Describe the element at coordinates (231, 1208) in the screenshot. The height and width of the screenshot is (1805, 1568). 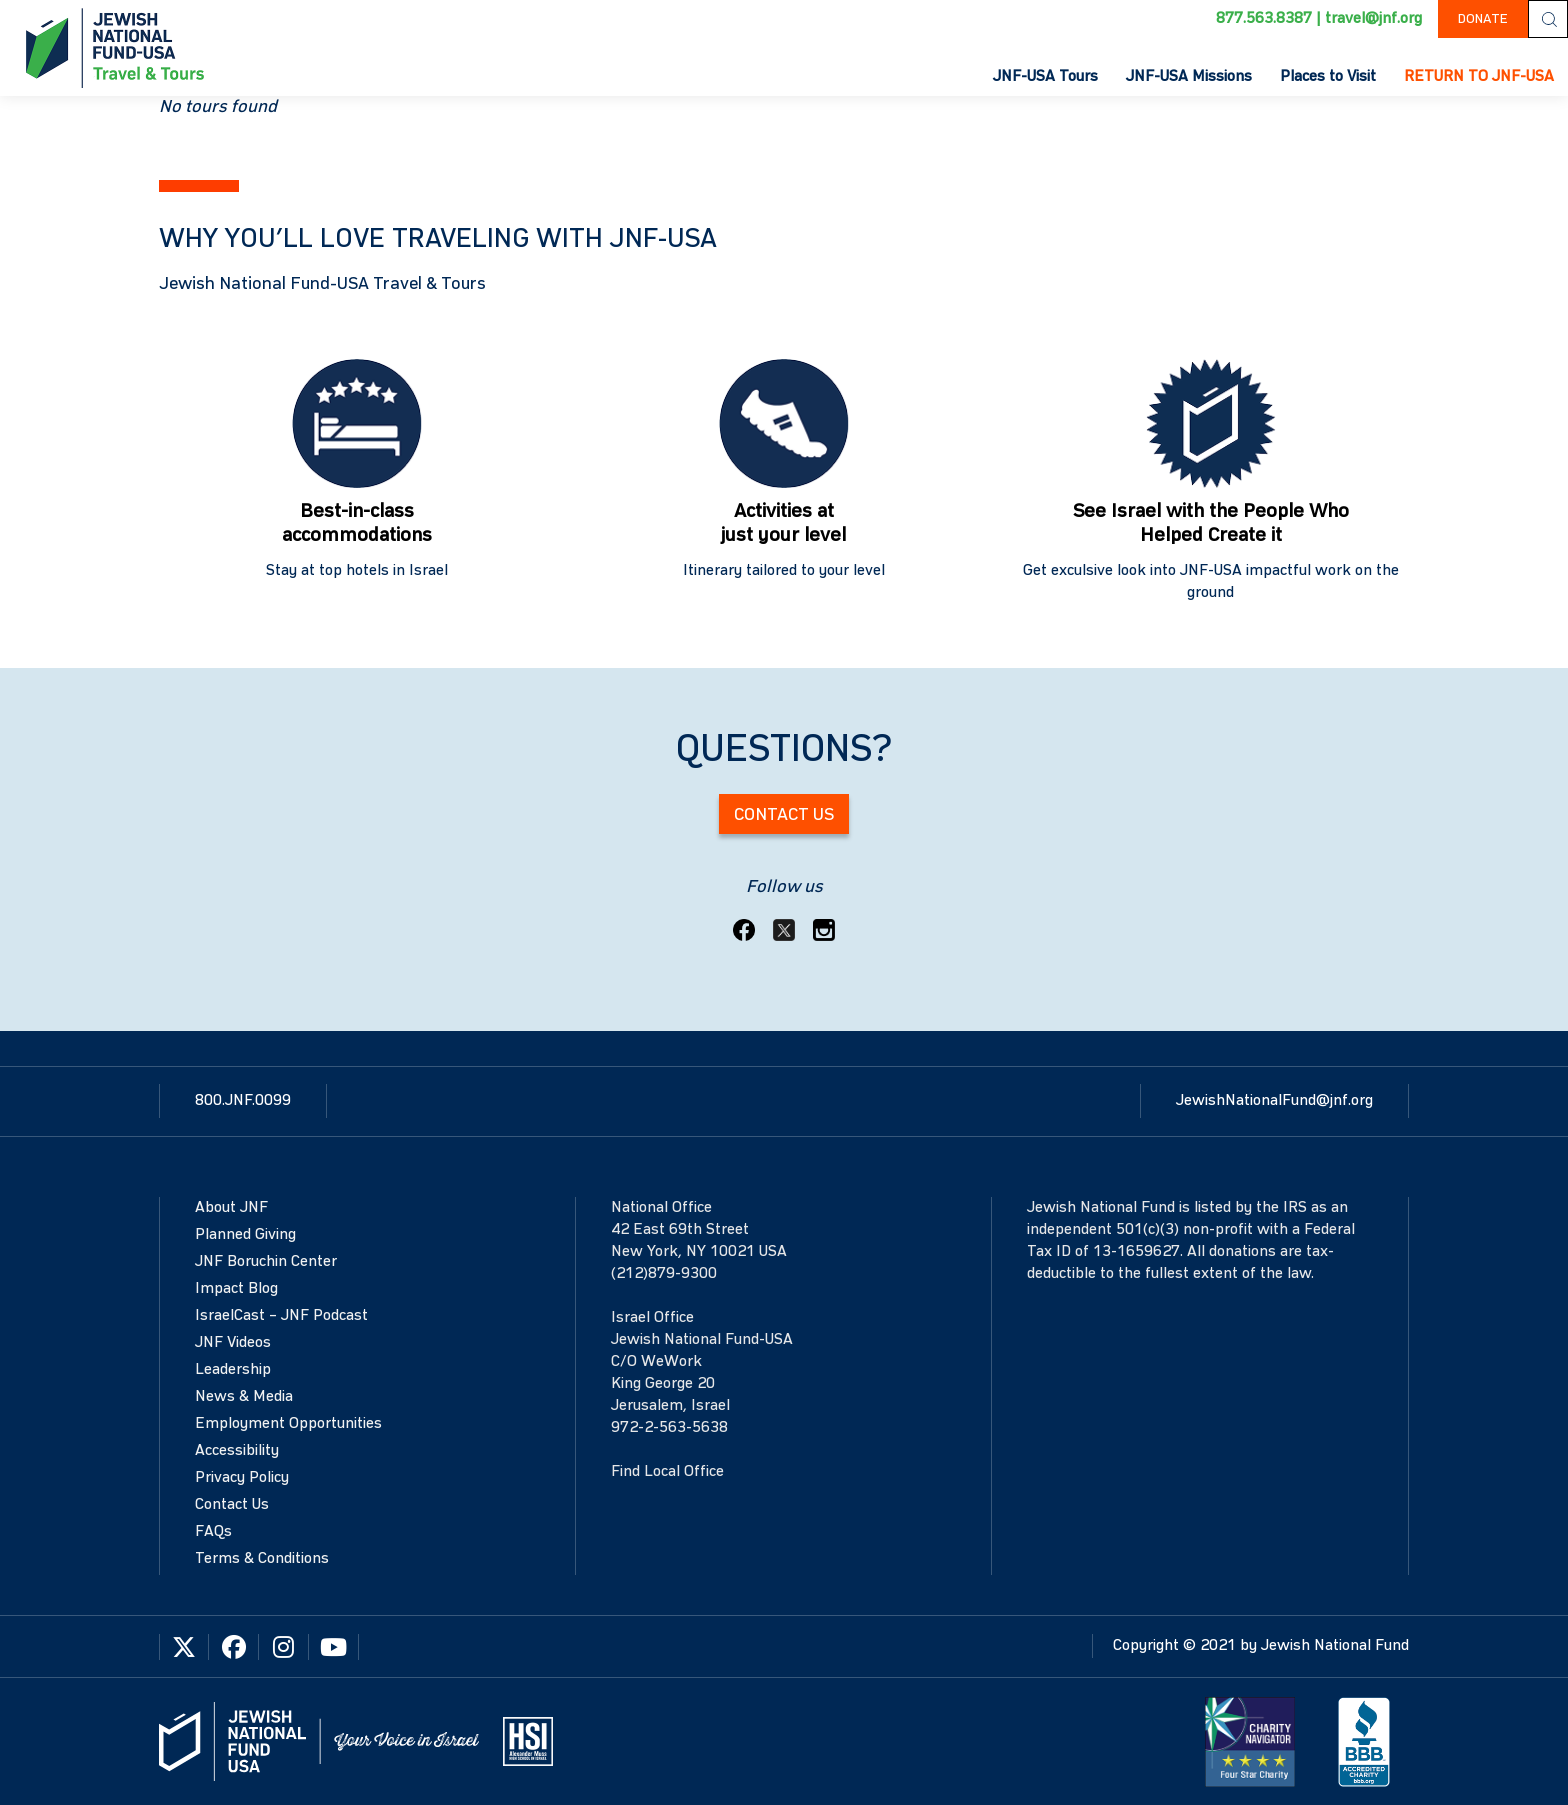
I see `About JNF` at that location.